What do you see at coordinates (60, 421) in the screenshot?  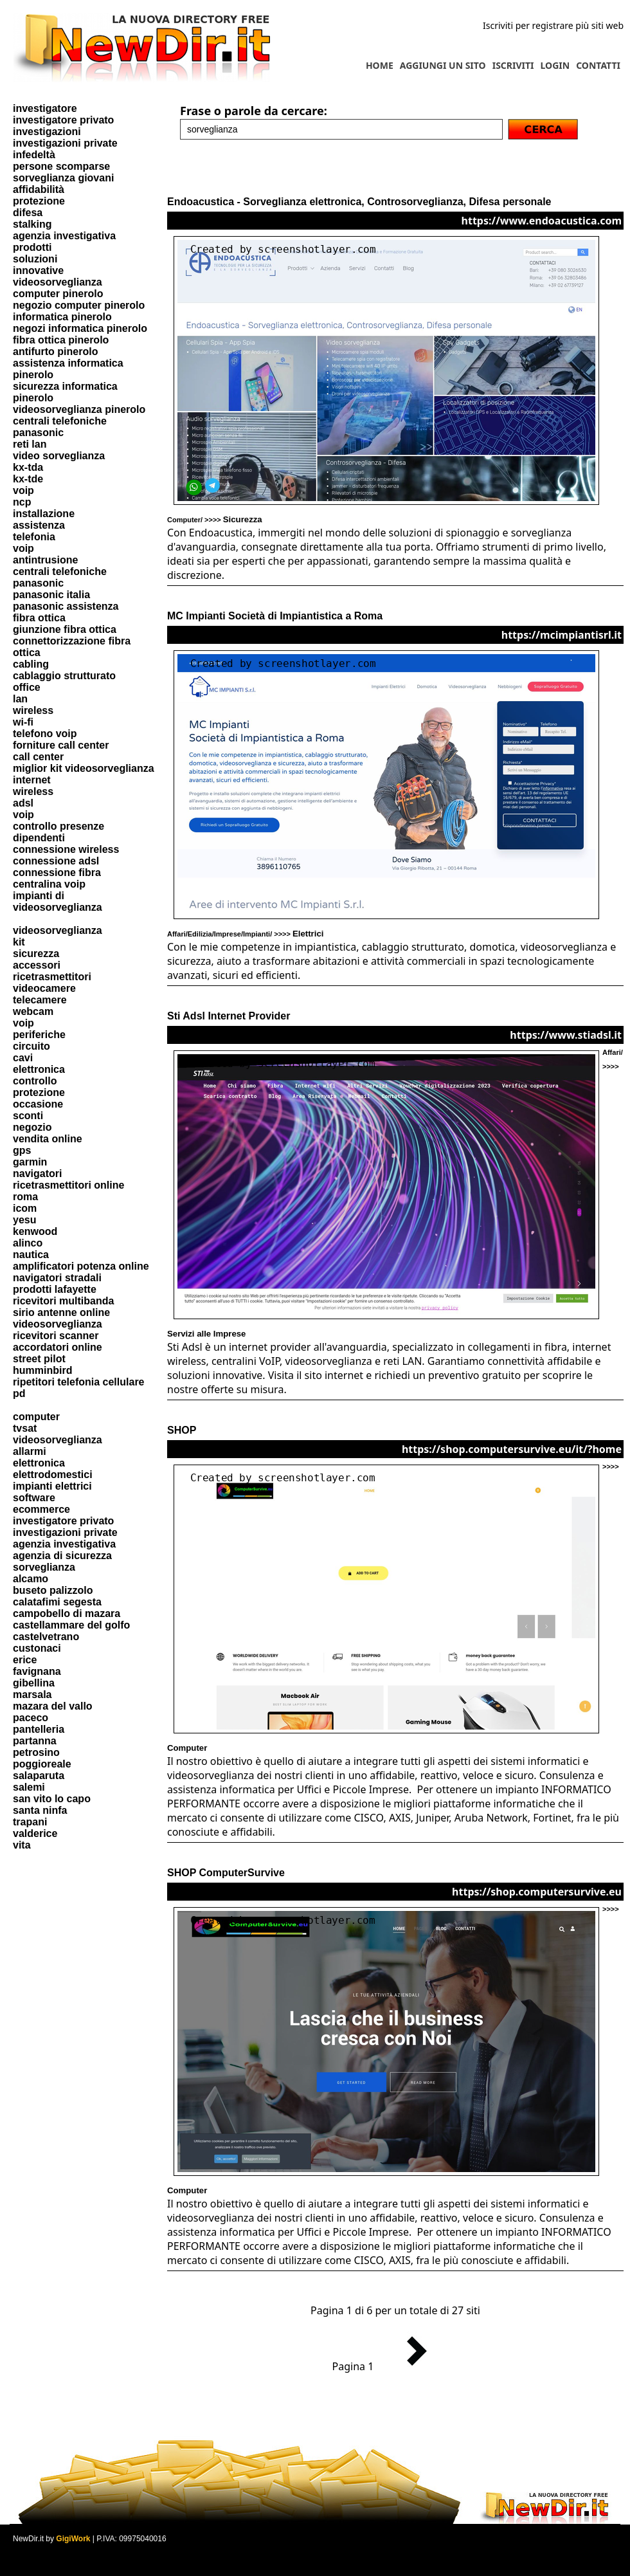 I see `centrali telefoniche` at bounding box center [60, 421].